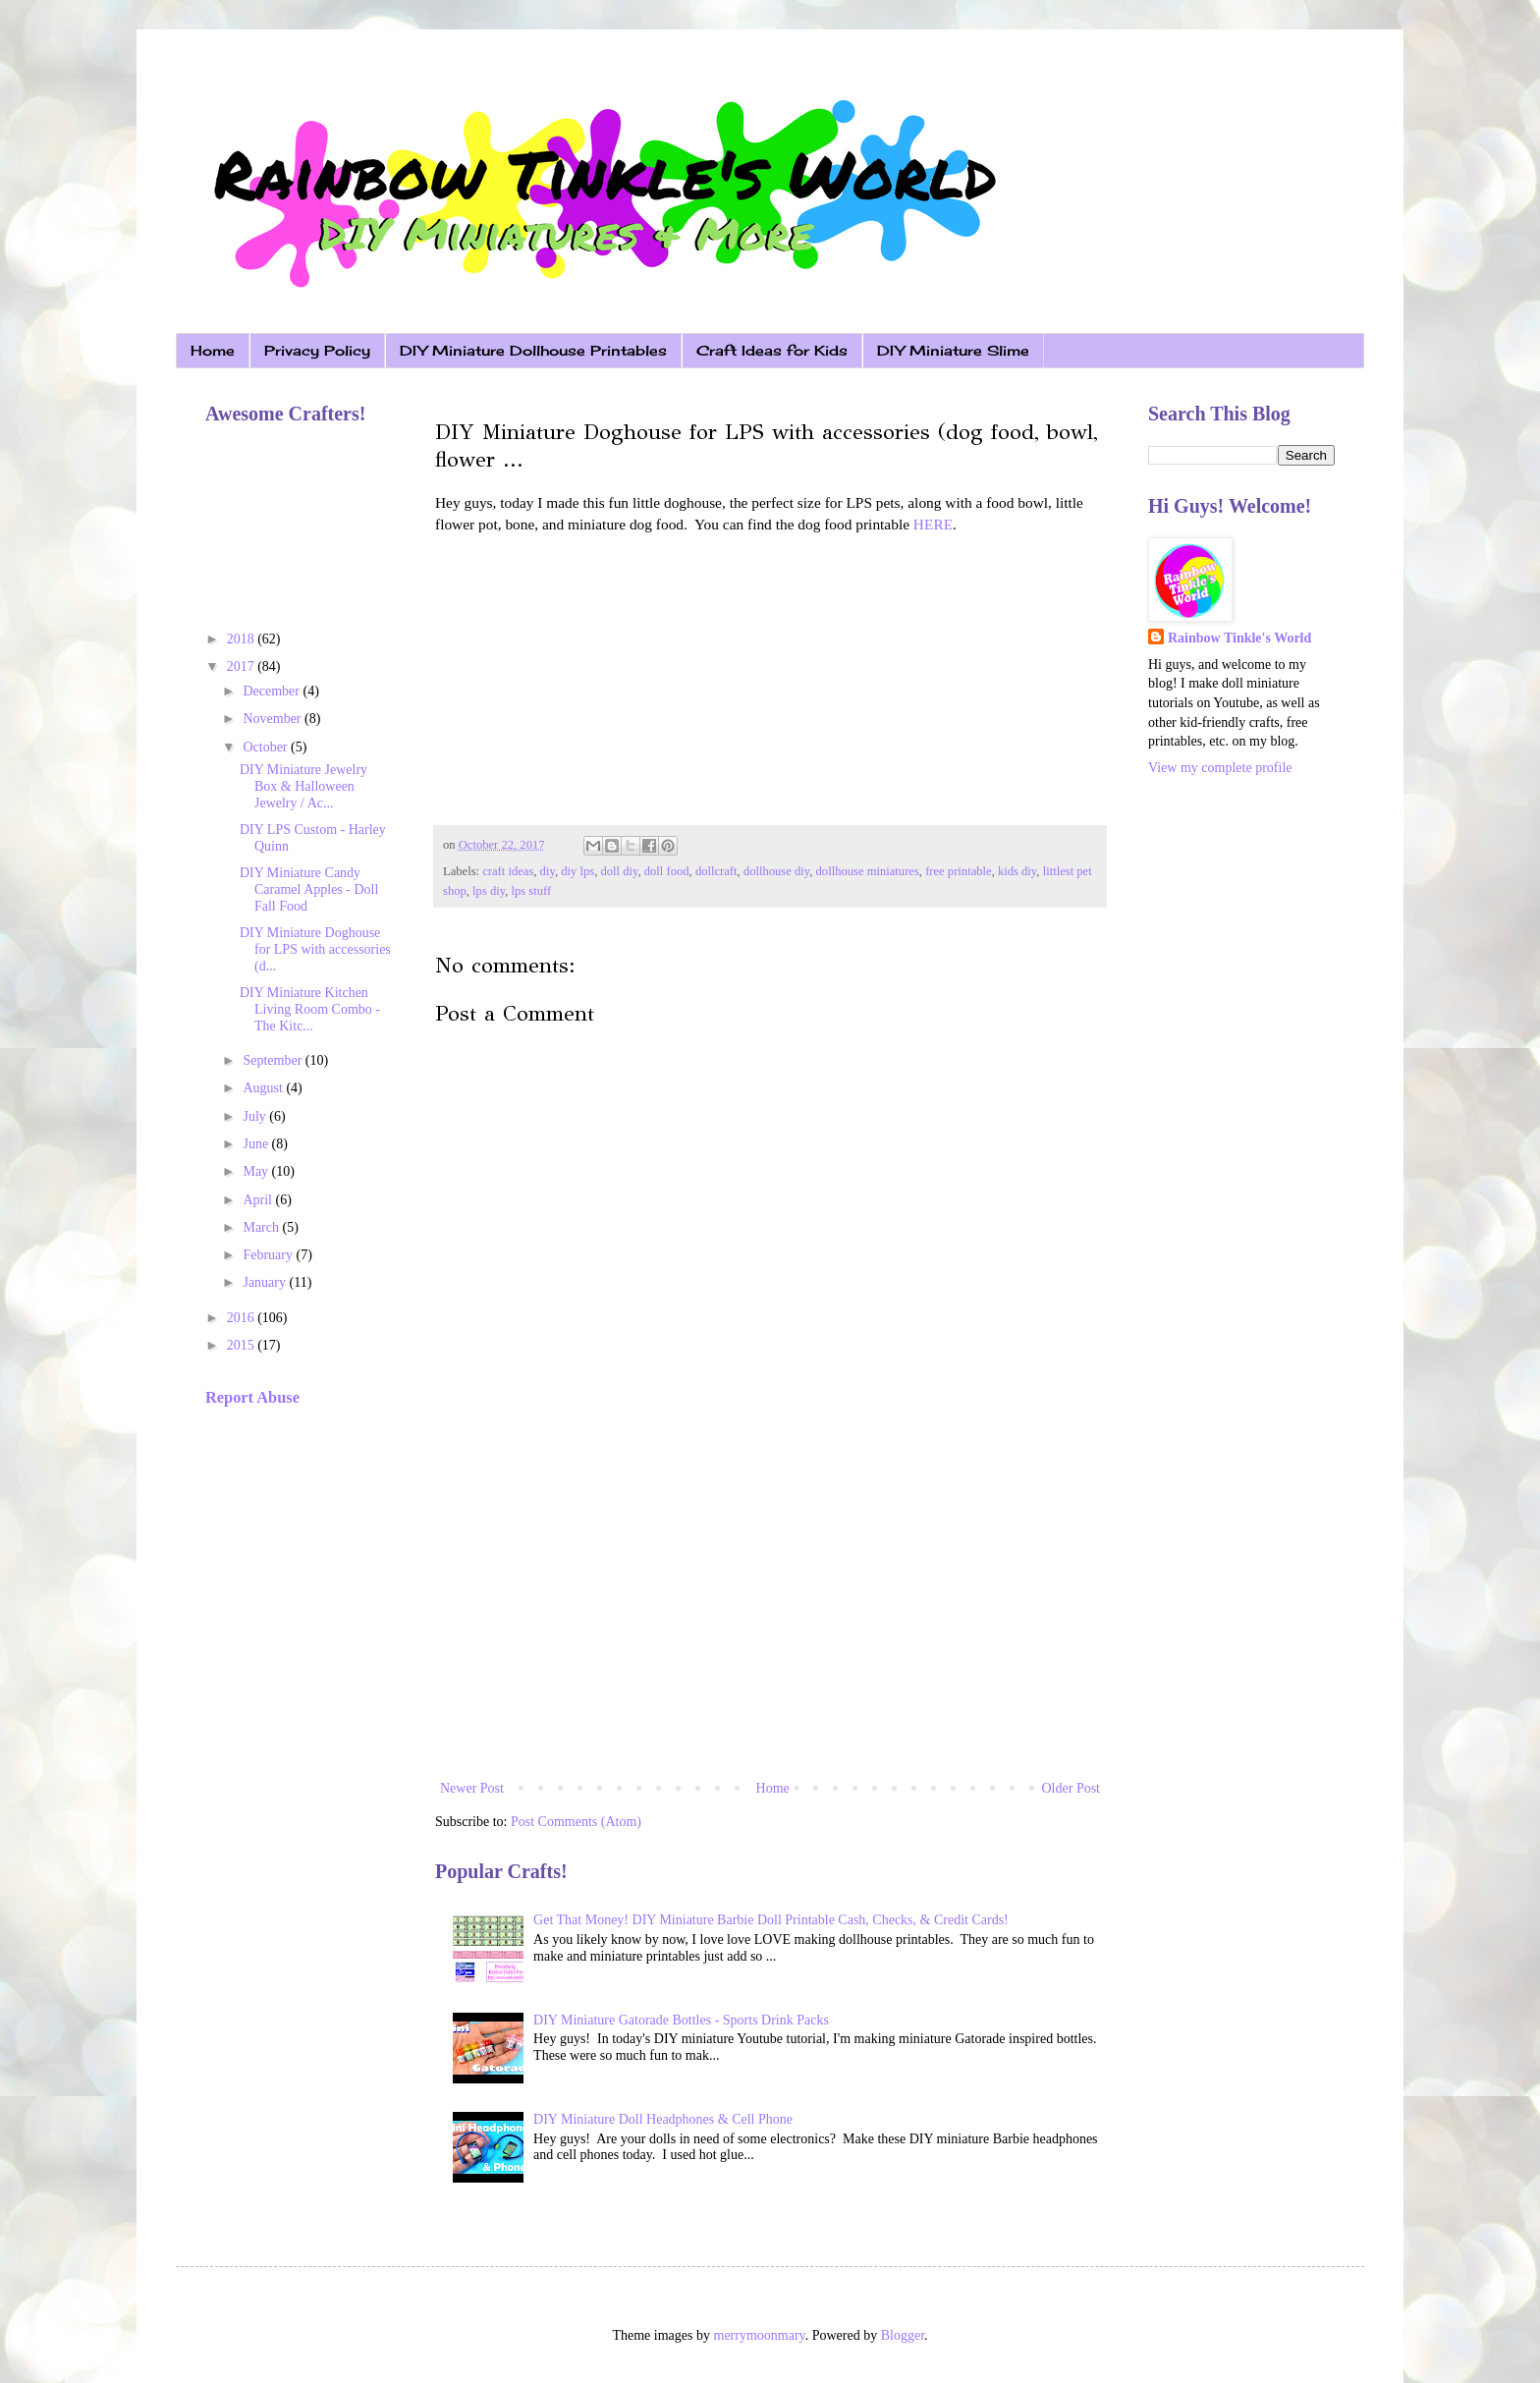 This screenshot has width=1540, height=2383. Describe the element at coordinates (663, 2119) in the screenshot. I see `DIY Miniature Doll Headphones & Cell Phone` at that location.